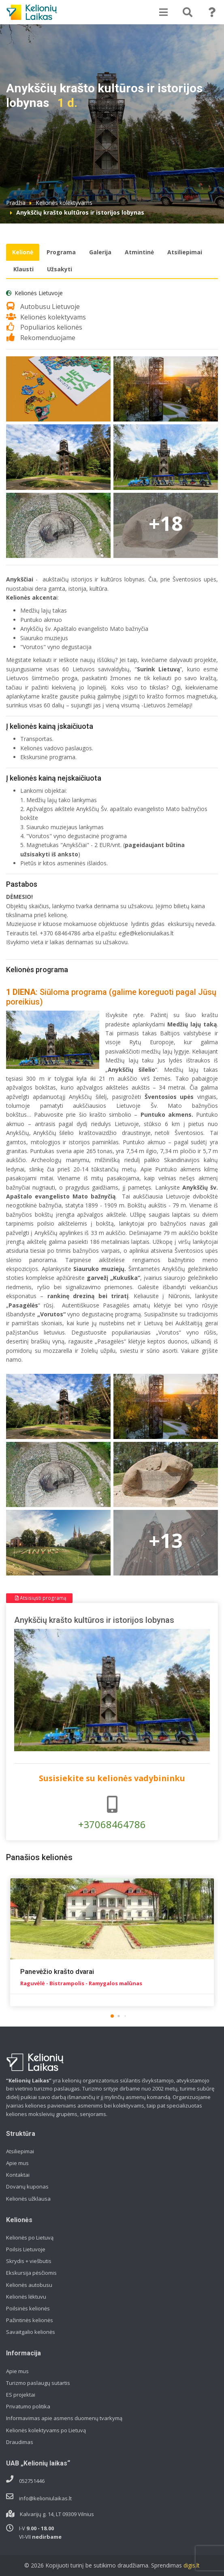 The height and width of the screenshot is (2576, 224). I want to click on Pradžia, so click(16, 203).